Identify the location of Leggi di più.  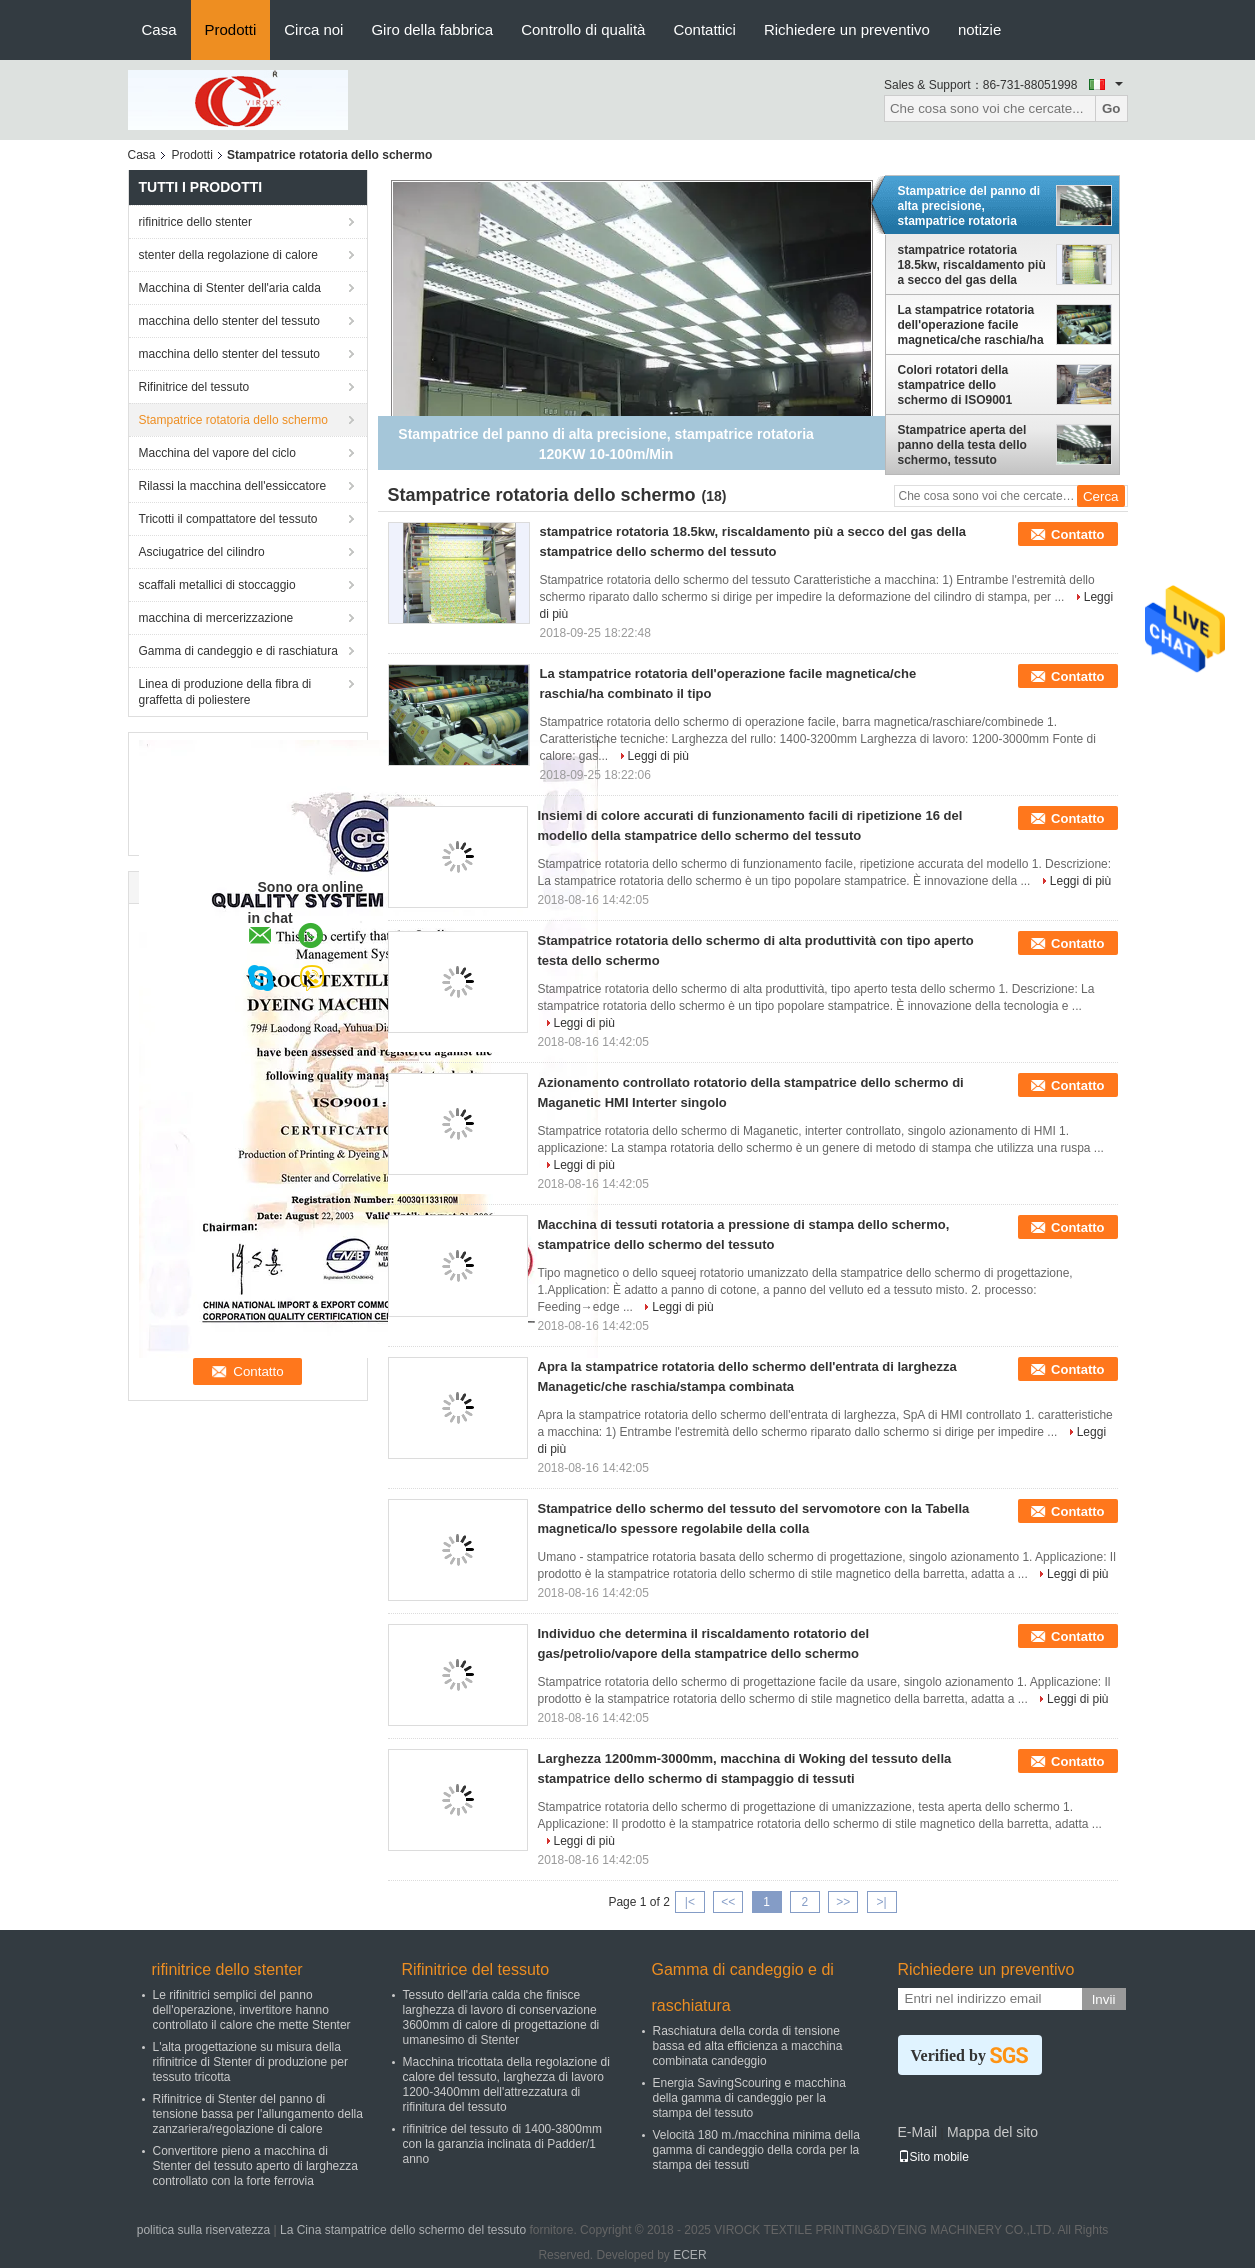
(658, 756).